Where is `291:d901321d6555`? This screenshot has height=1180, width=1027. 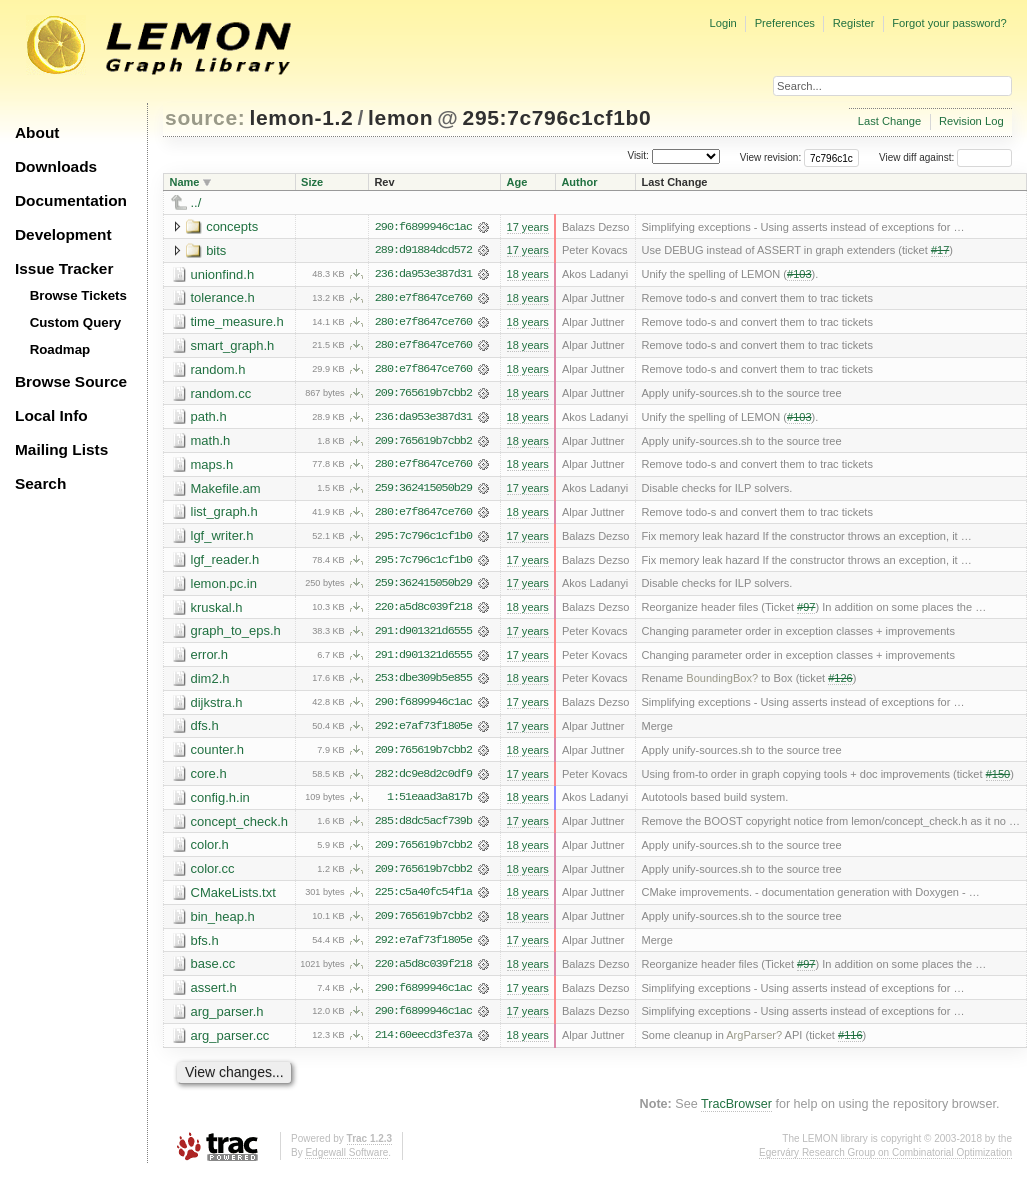 291:d901321d6555 is located at coordinates (423, 635).